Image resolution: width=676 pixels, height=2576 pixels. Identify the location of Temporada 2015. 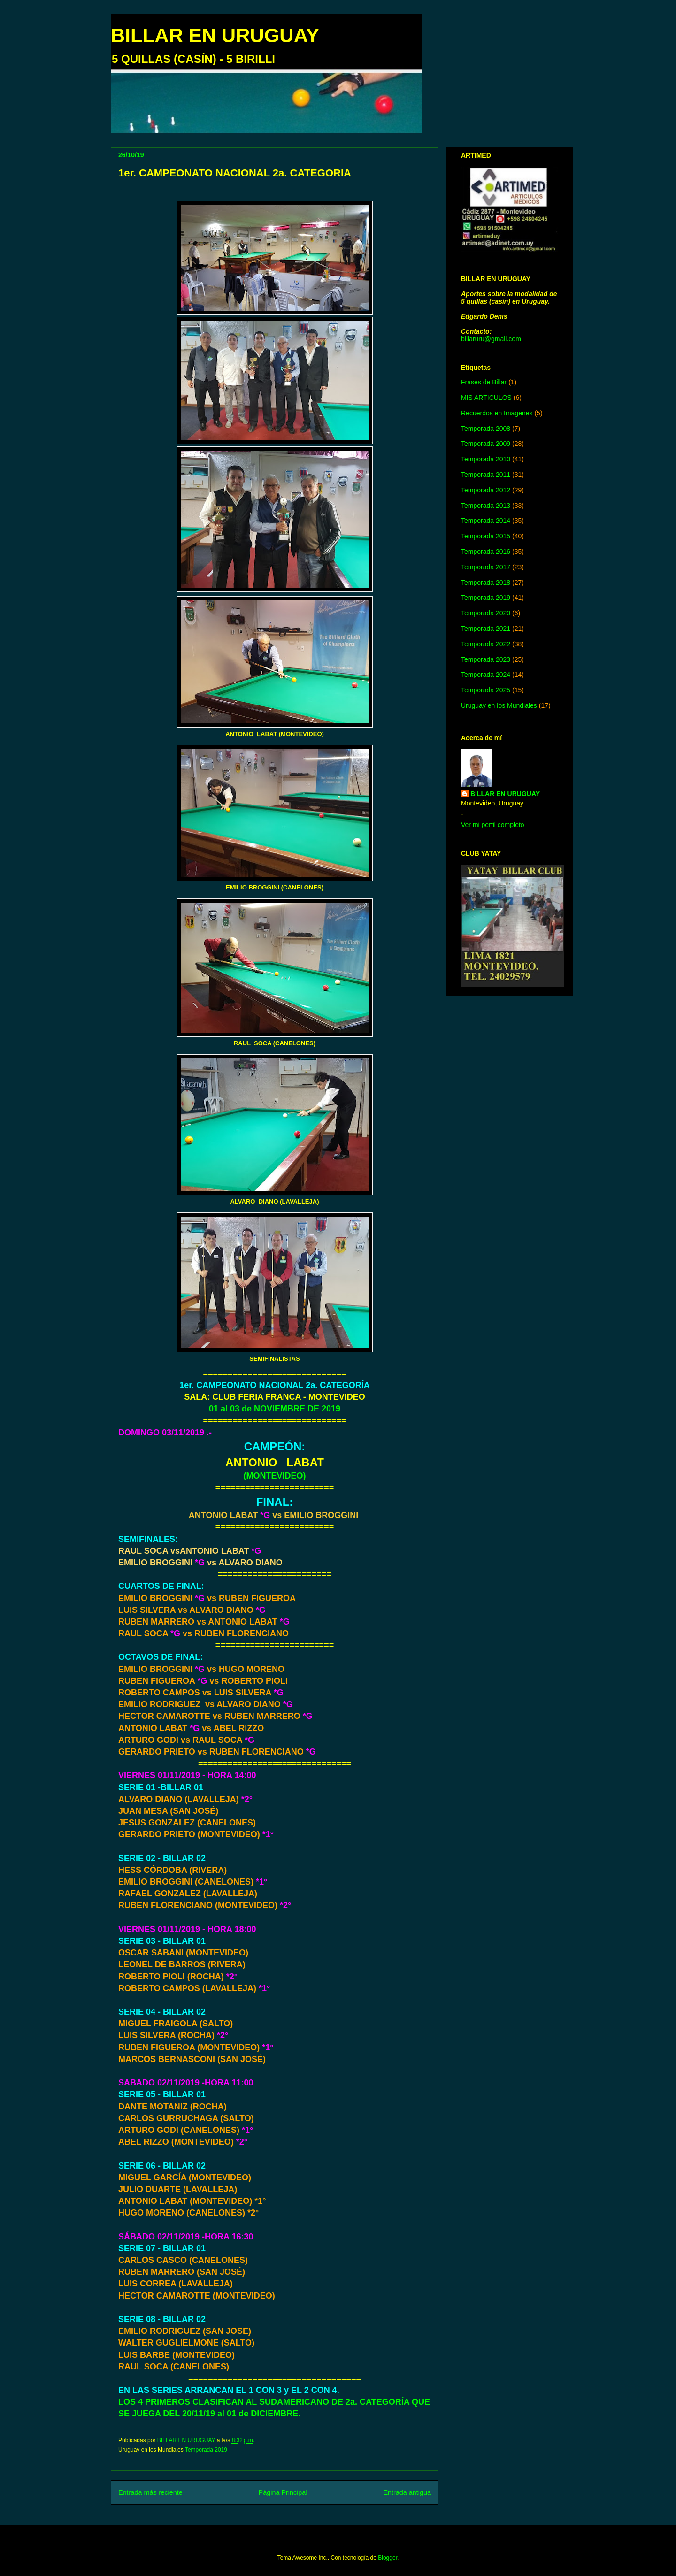
(485, 536).